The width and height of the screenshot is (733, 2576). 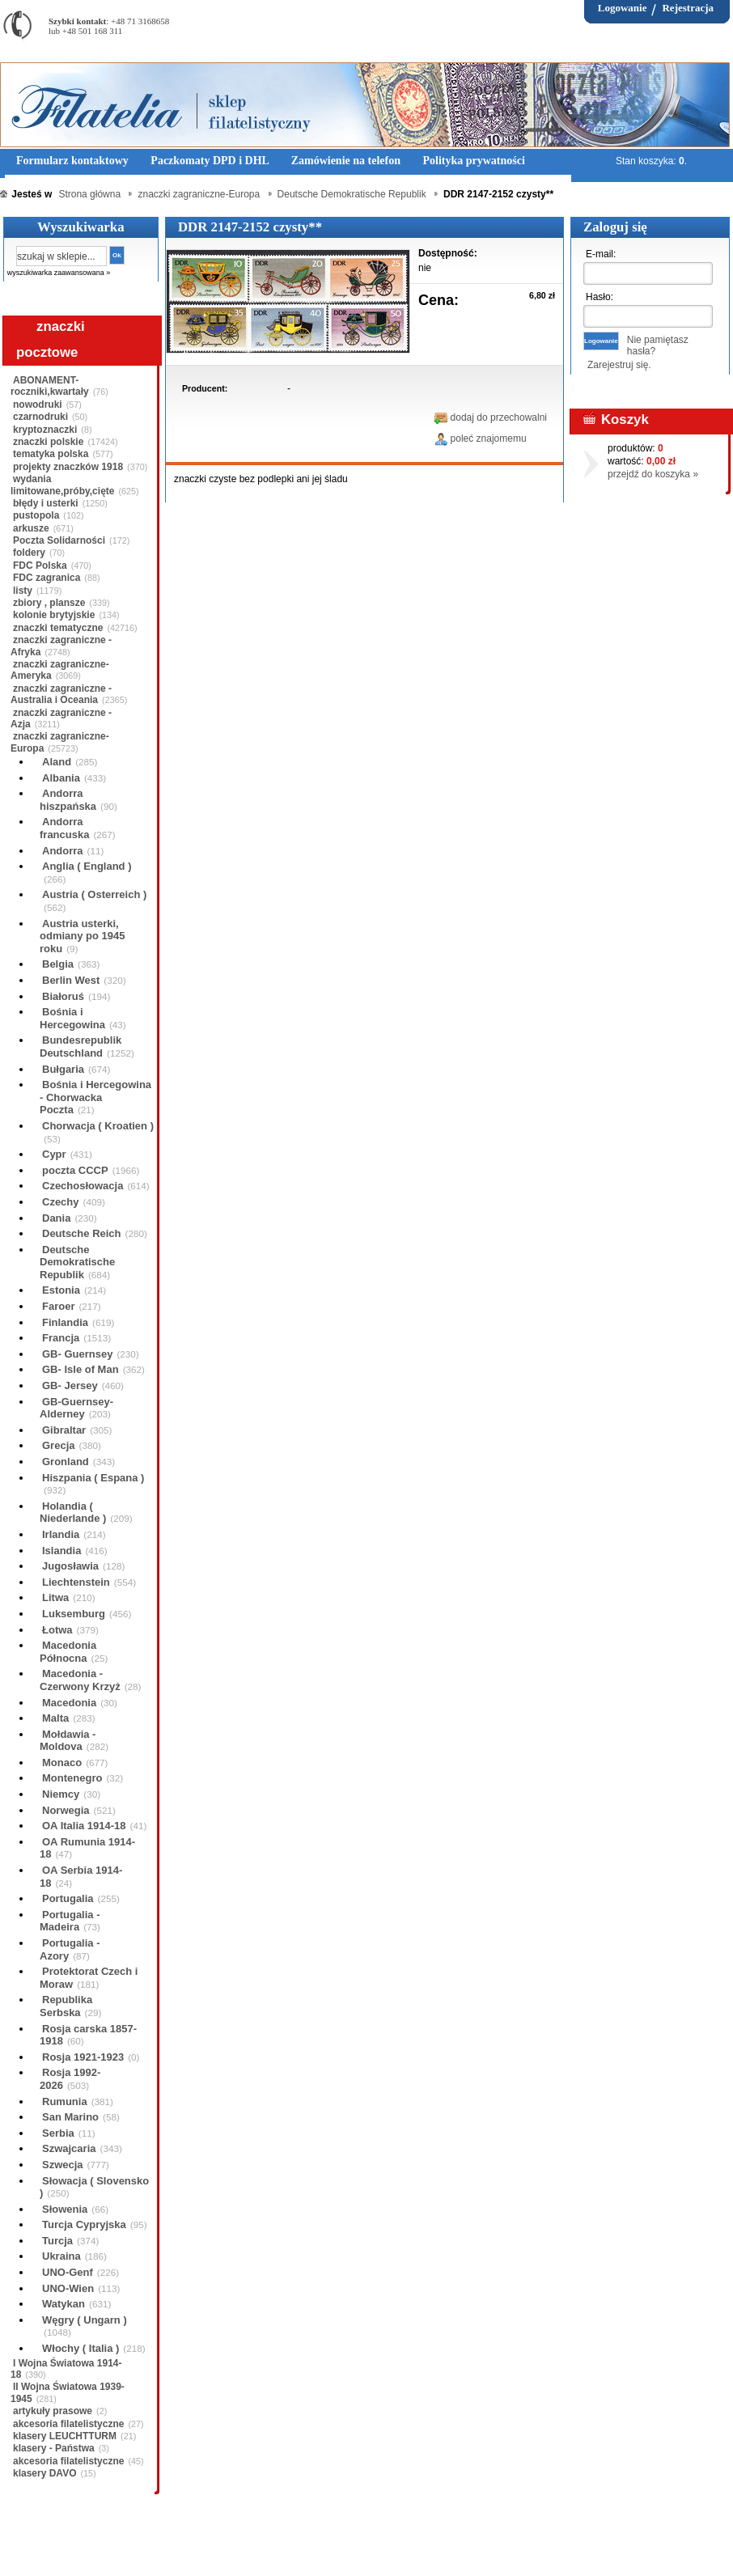 I want to click on projekty znaczków 1918, so click(x=68, y=466).